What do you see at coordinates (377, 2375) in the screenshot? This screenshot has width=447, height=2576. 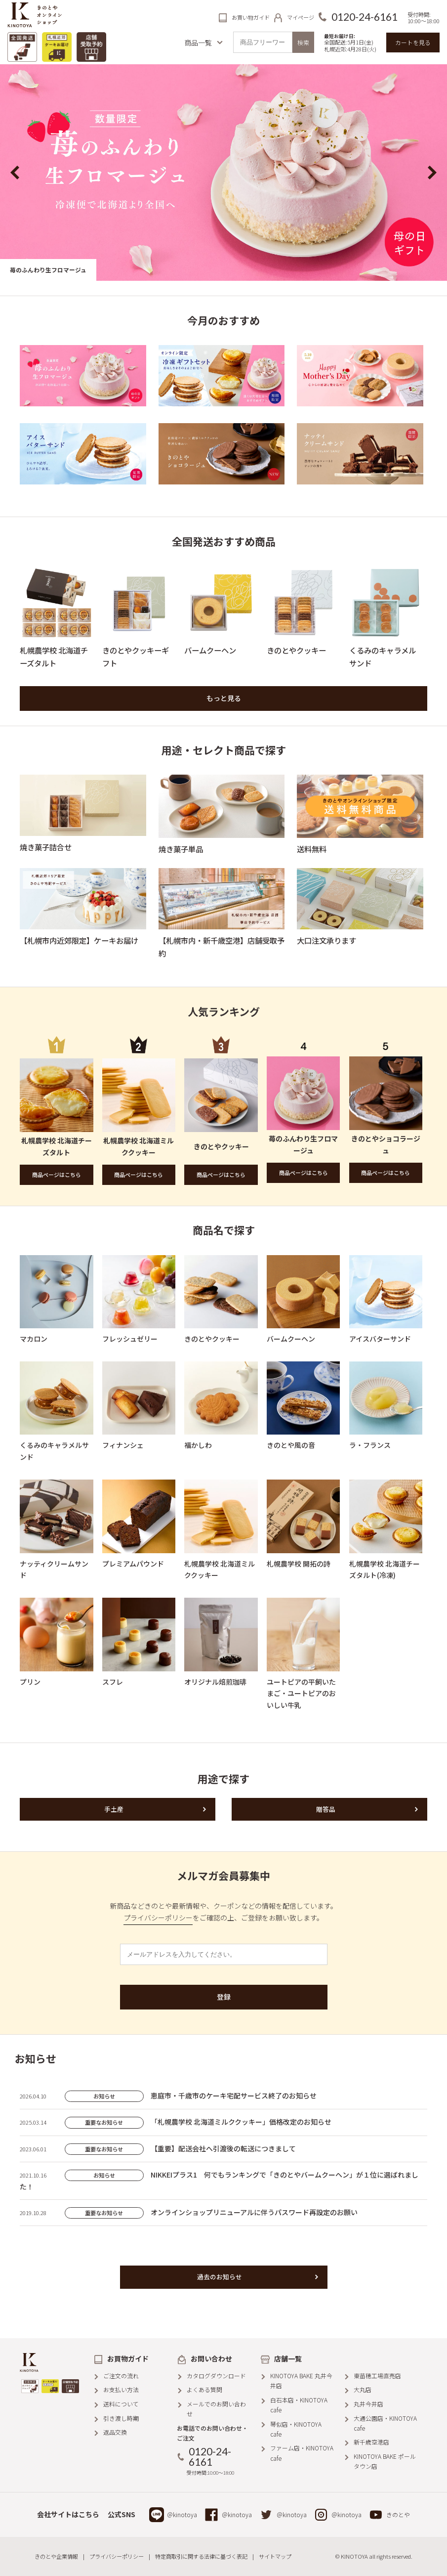 I see `東苗穂工場直売店` at bounding box center [377, 2375].